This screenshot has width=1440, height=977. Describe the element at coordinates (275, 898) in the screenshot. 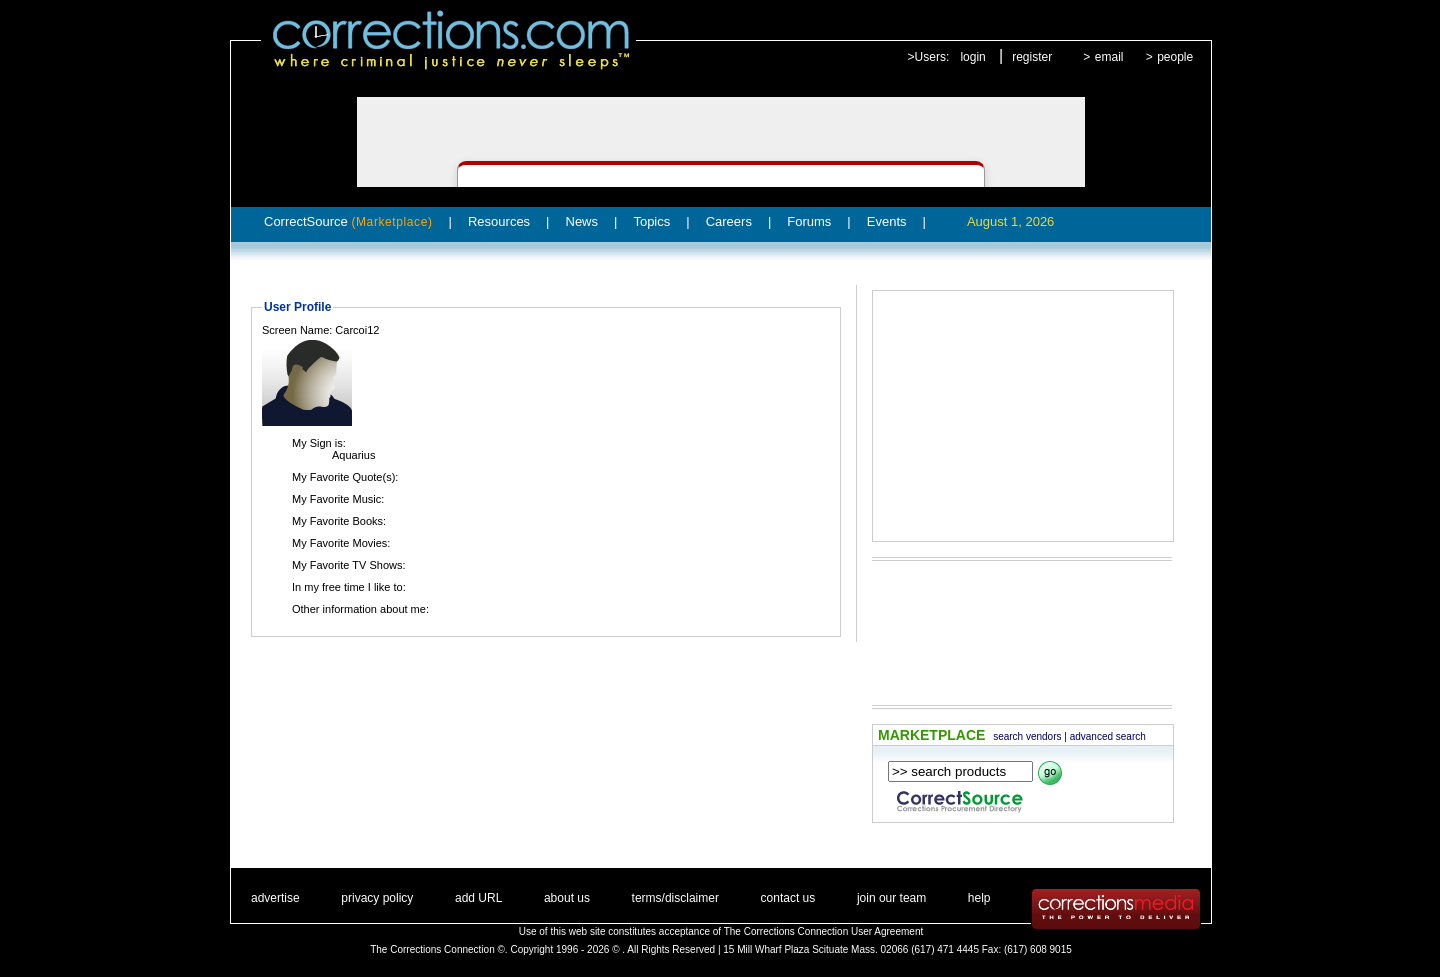

I see `advertise` at that location.